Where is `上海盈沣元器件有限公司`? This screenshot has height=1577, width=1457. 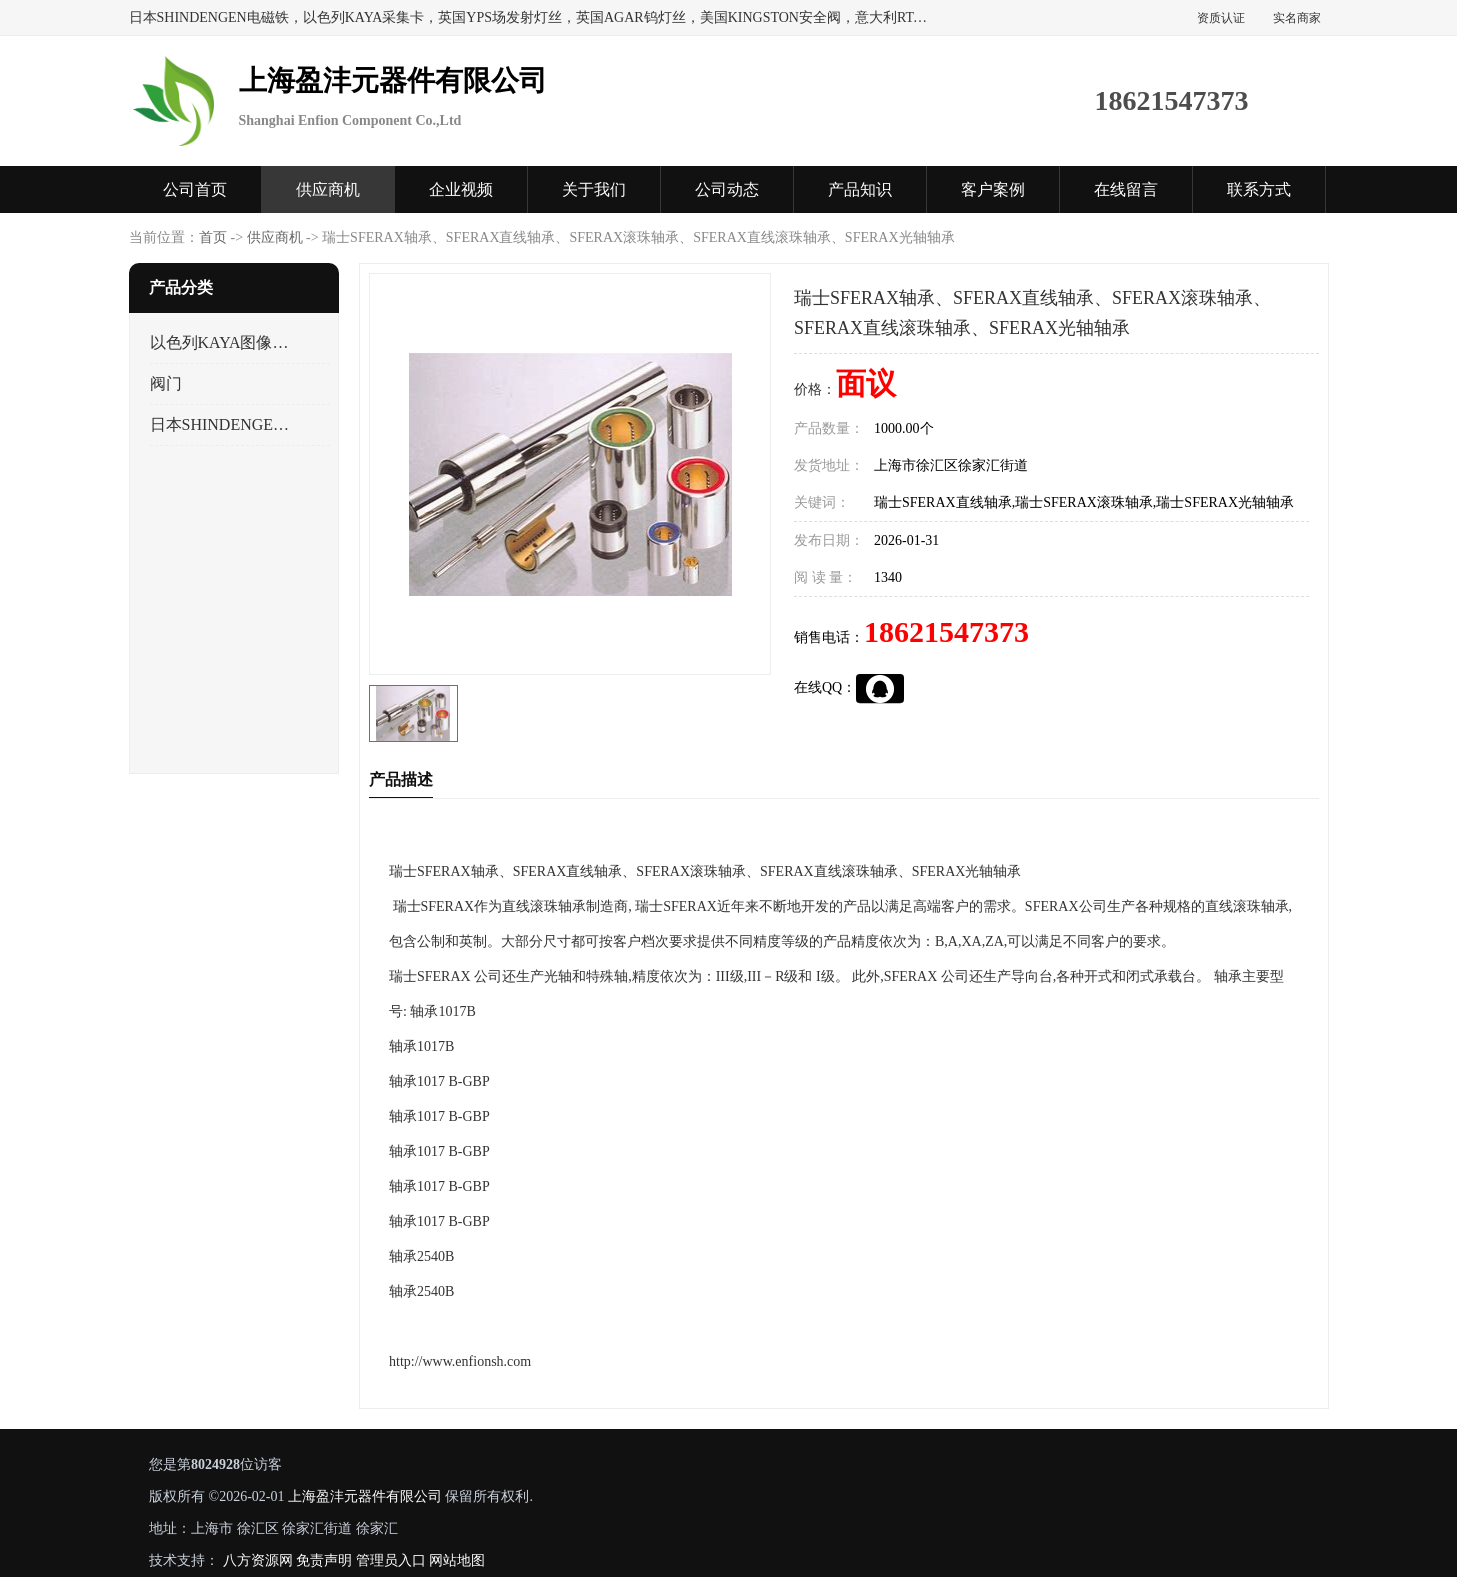 上海盈沣元器件有限公司 is located at coordinates (364, 1496).